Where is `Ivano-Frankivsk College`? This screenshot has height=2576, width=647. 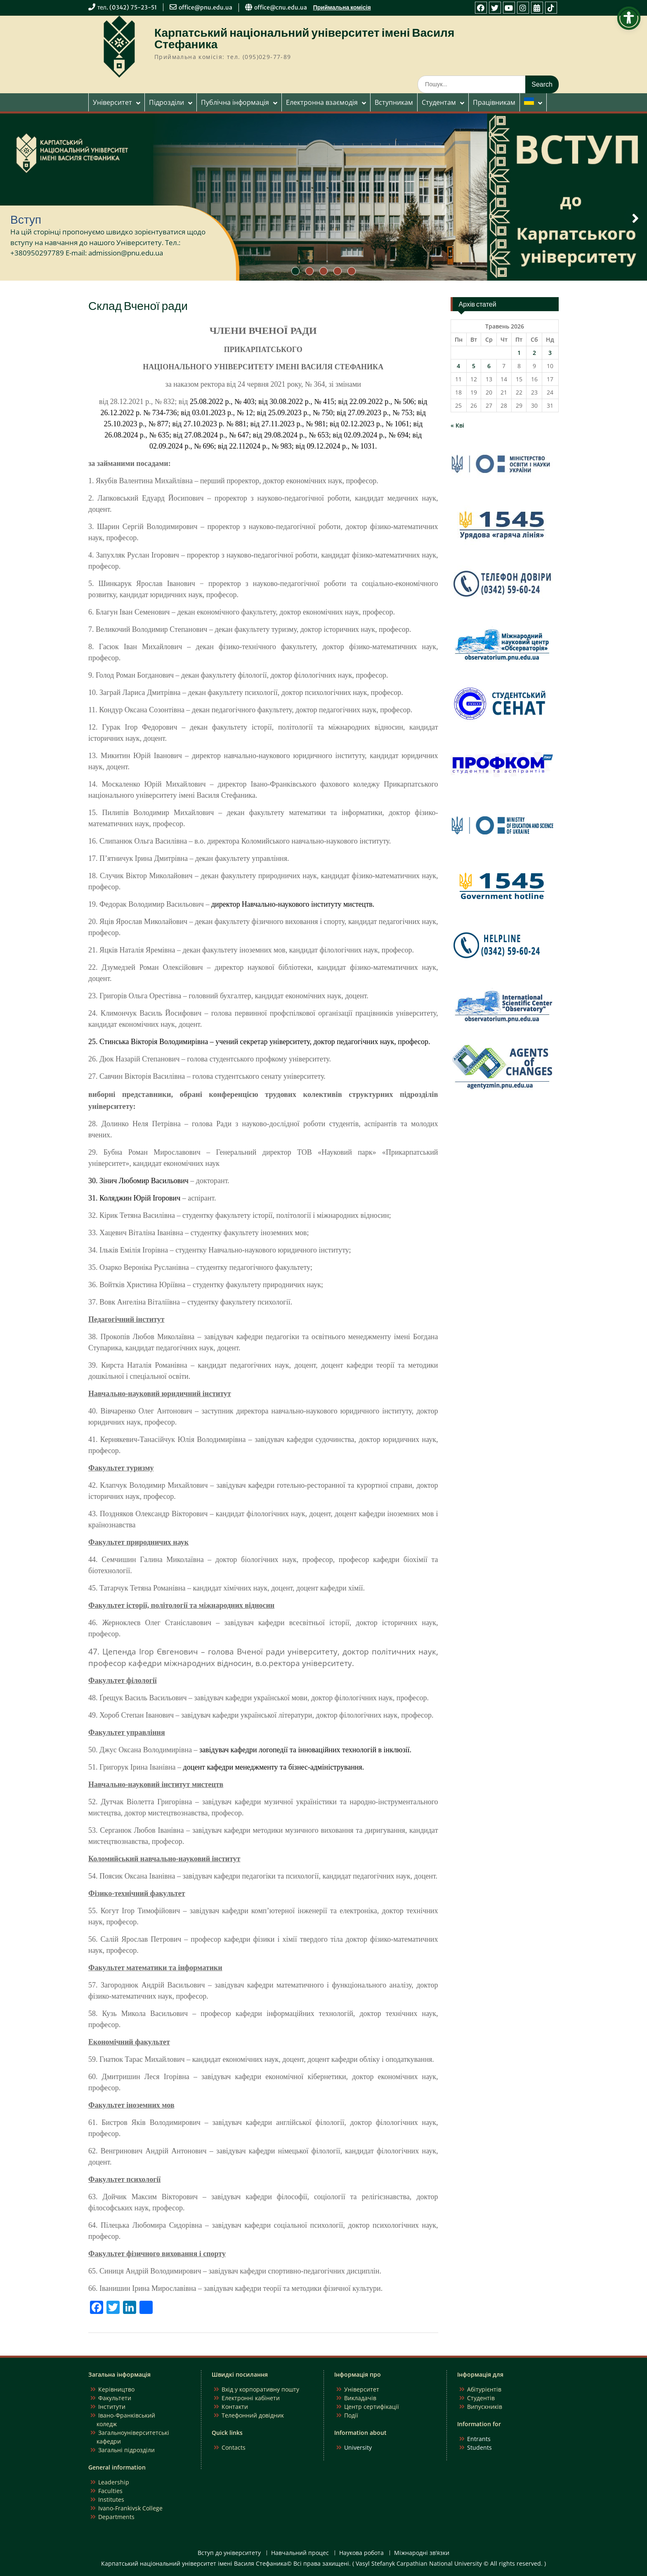 Ivano-Frankivsk College is located at coordinates (130, 2508).